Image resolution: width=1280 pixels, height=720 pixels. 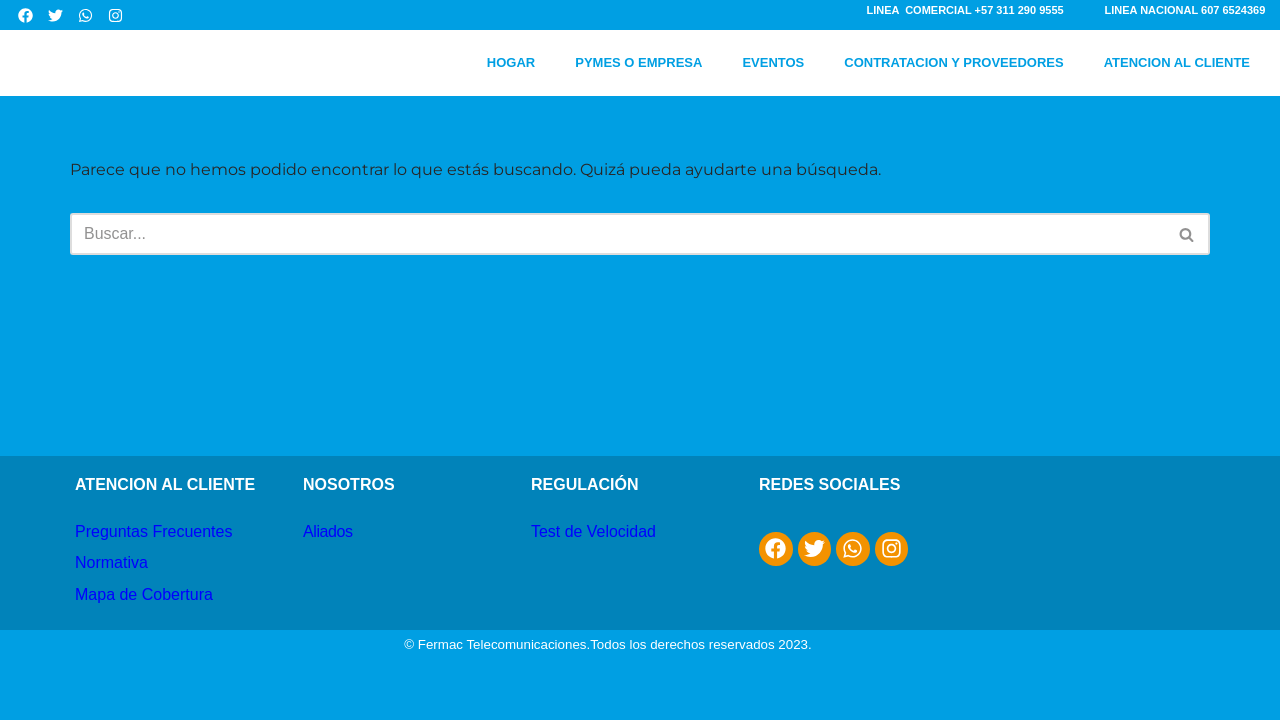 I want to click on EVENTOS, so click(x=773, y=62).